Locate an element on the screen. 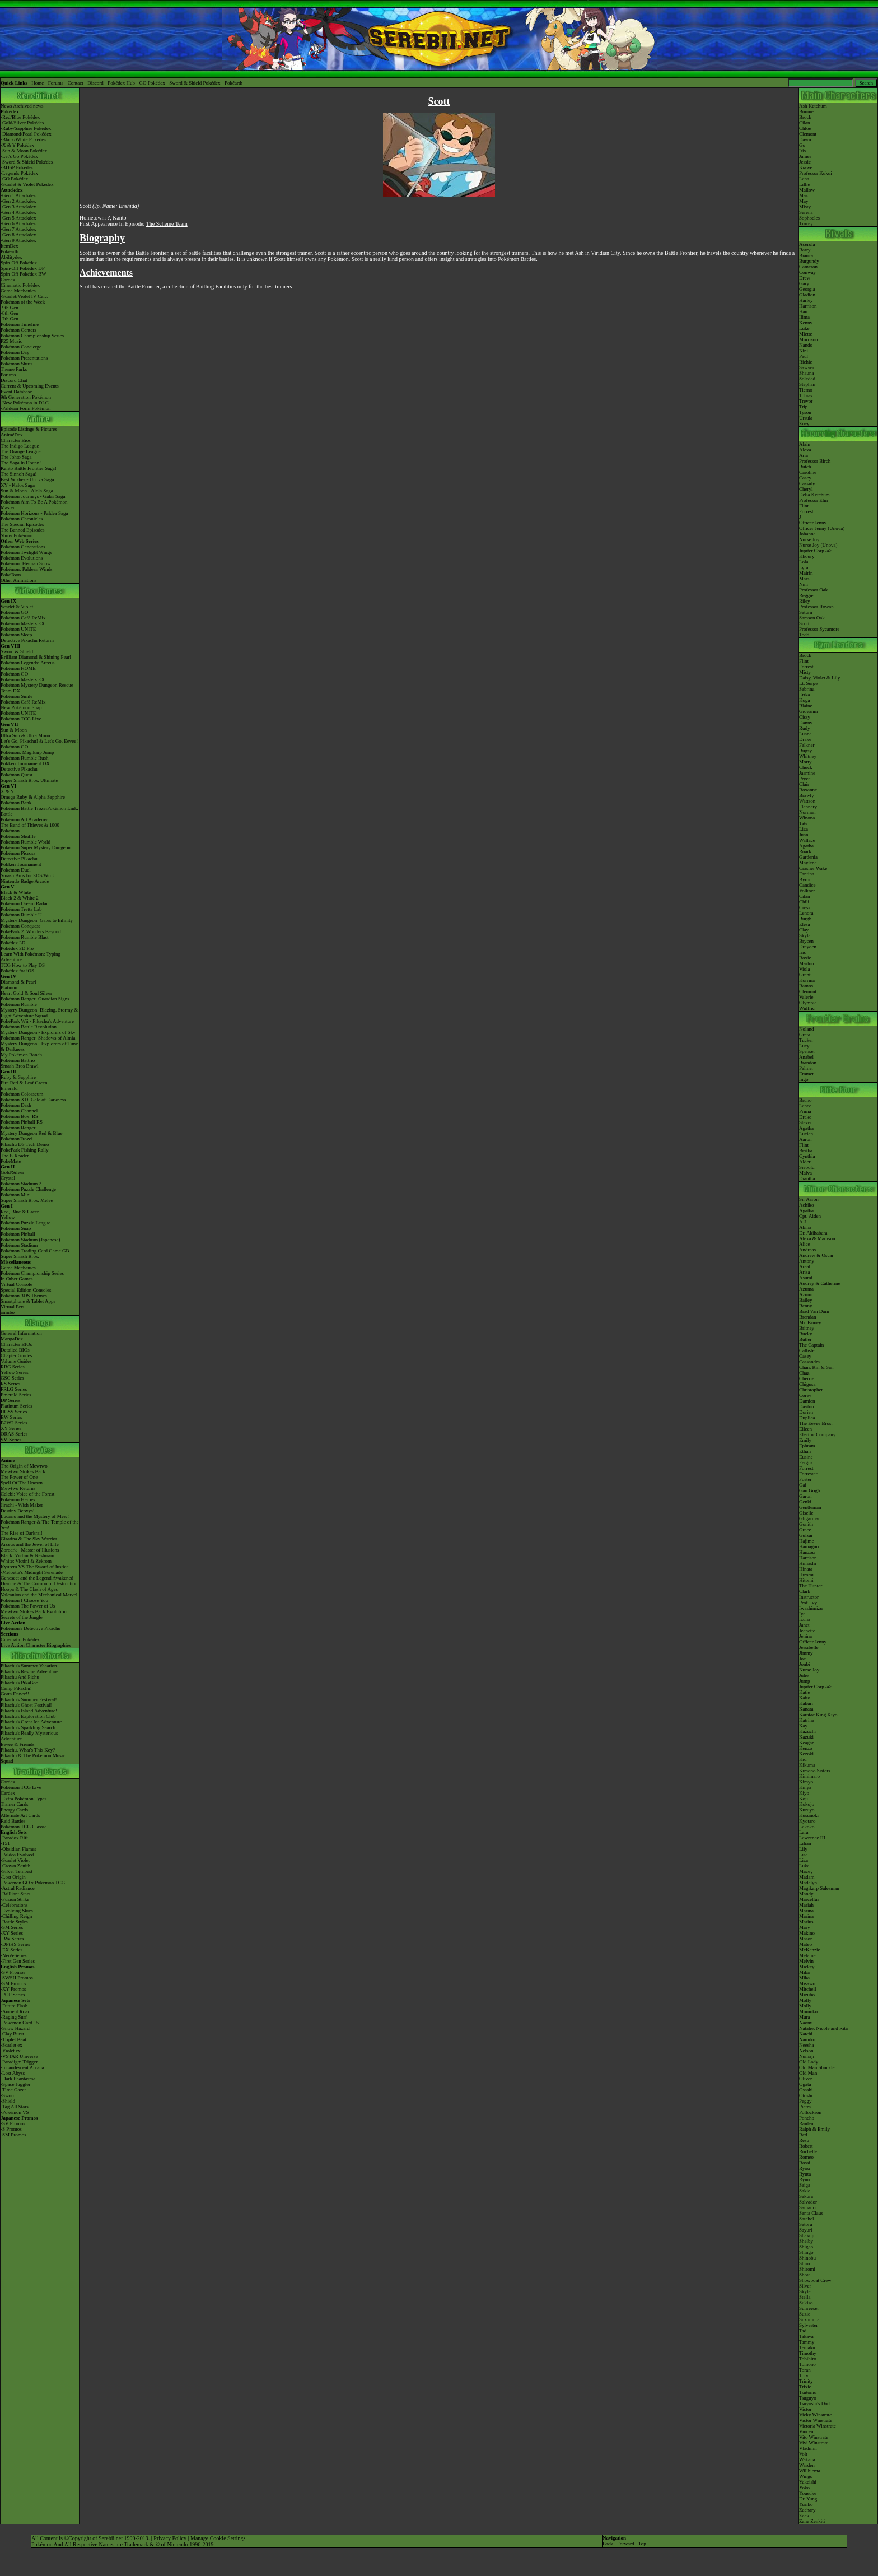 This screenshot has width=878, height=2576. Resu is located at coordinates (804, 2140).